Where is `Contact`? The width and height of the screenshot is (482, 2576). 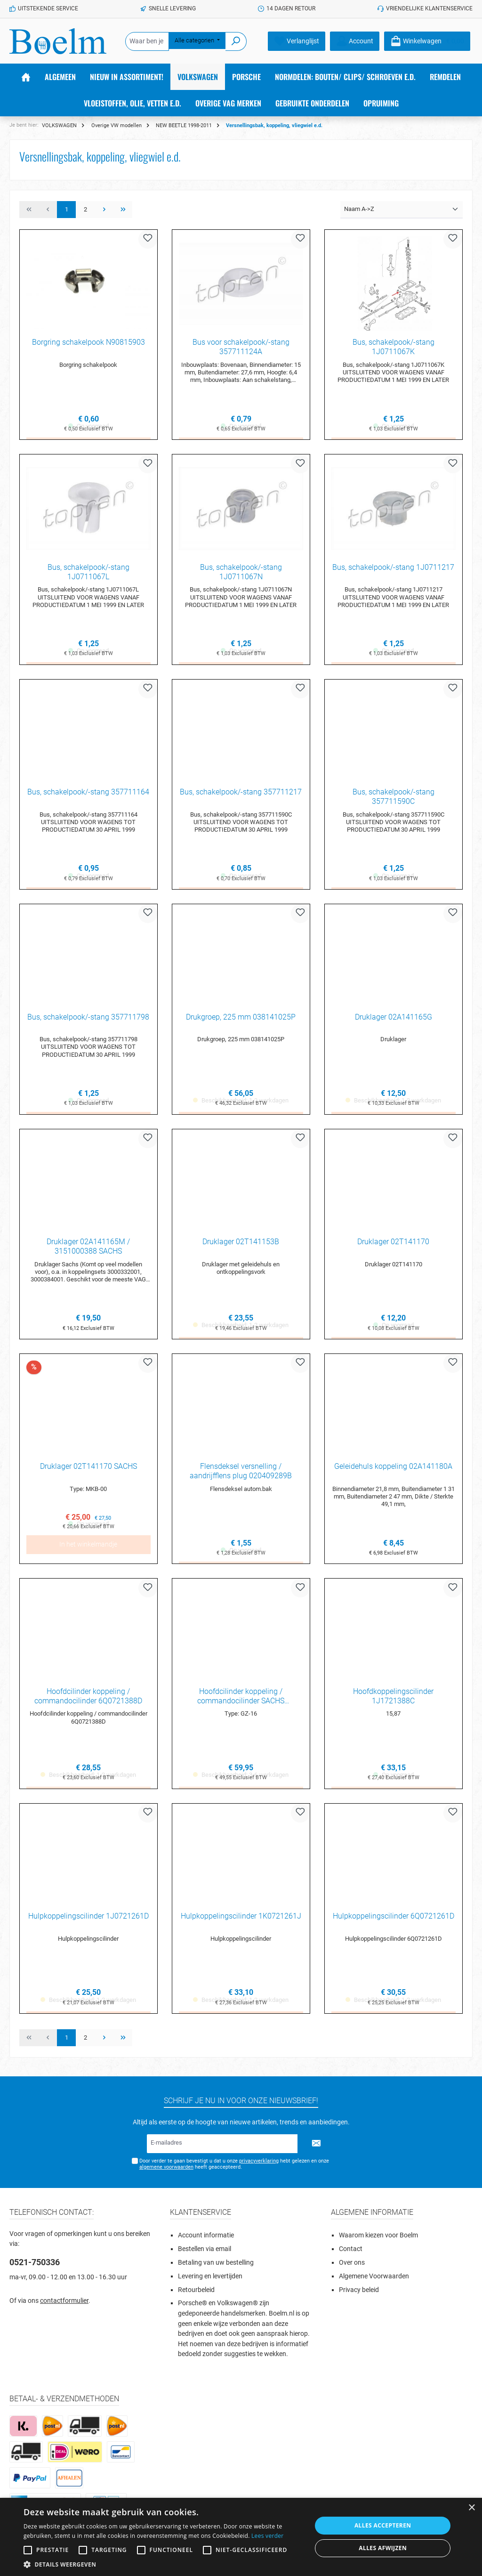
Contact is located at coordinates (350, 2256).